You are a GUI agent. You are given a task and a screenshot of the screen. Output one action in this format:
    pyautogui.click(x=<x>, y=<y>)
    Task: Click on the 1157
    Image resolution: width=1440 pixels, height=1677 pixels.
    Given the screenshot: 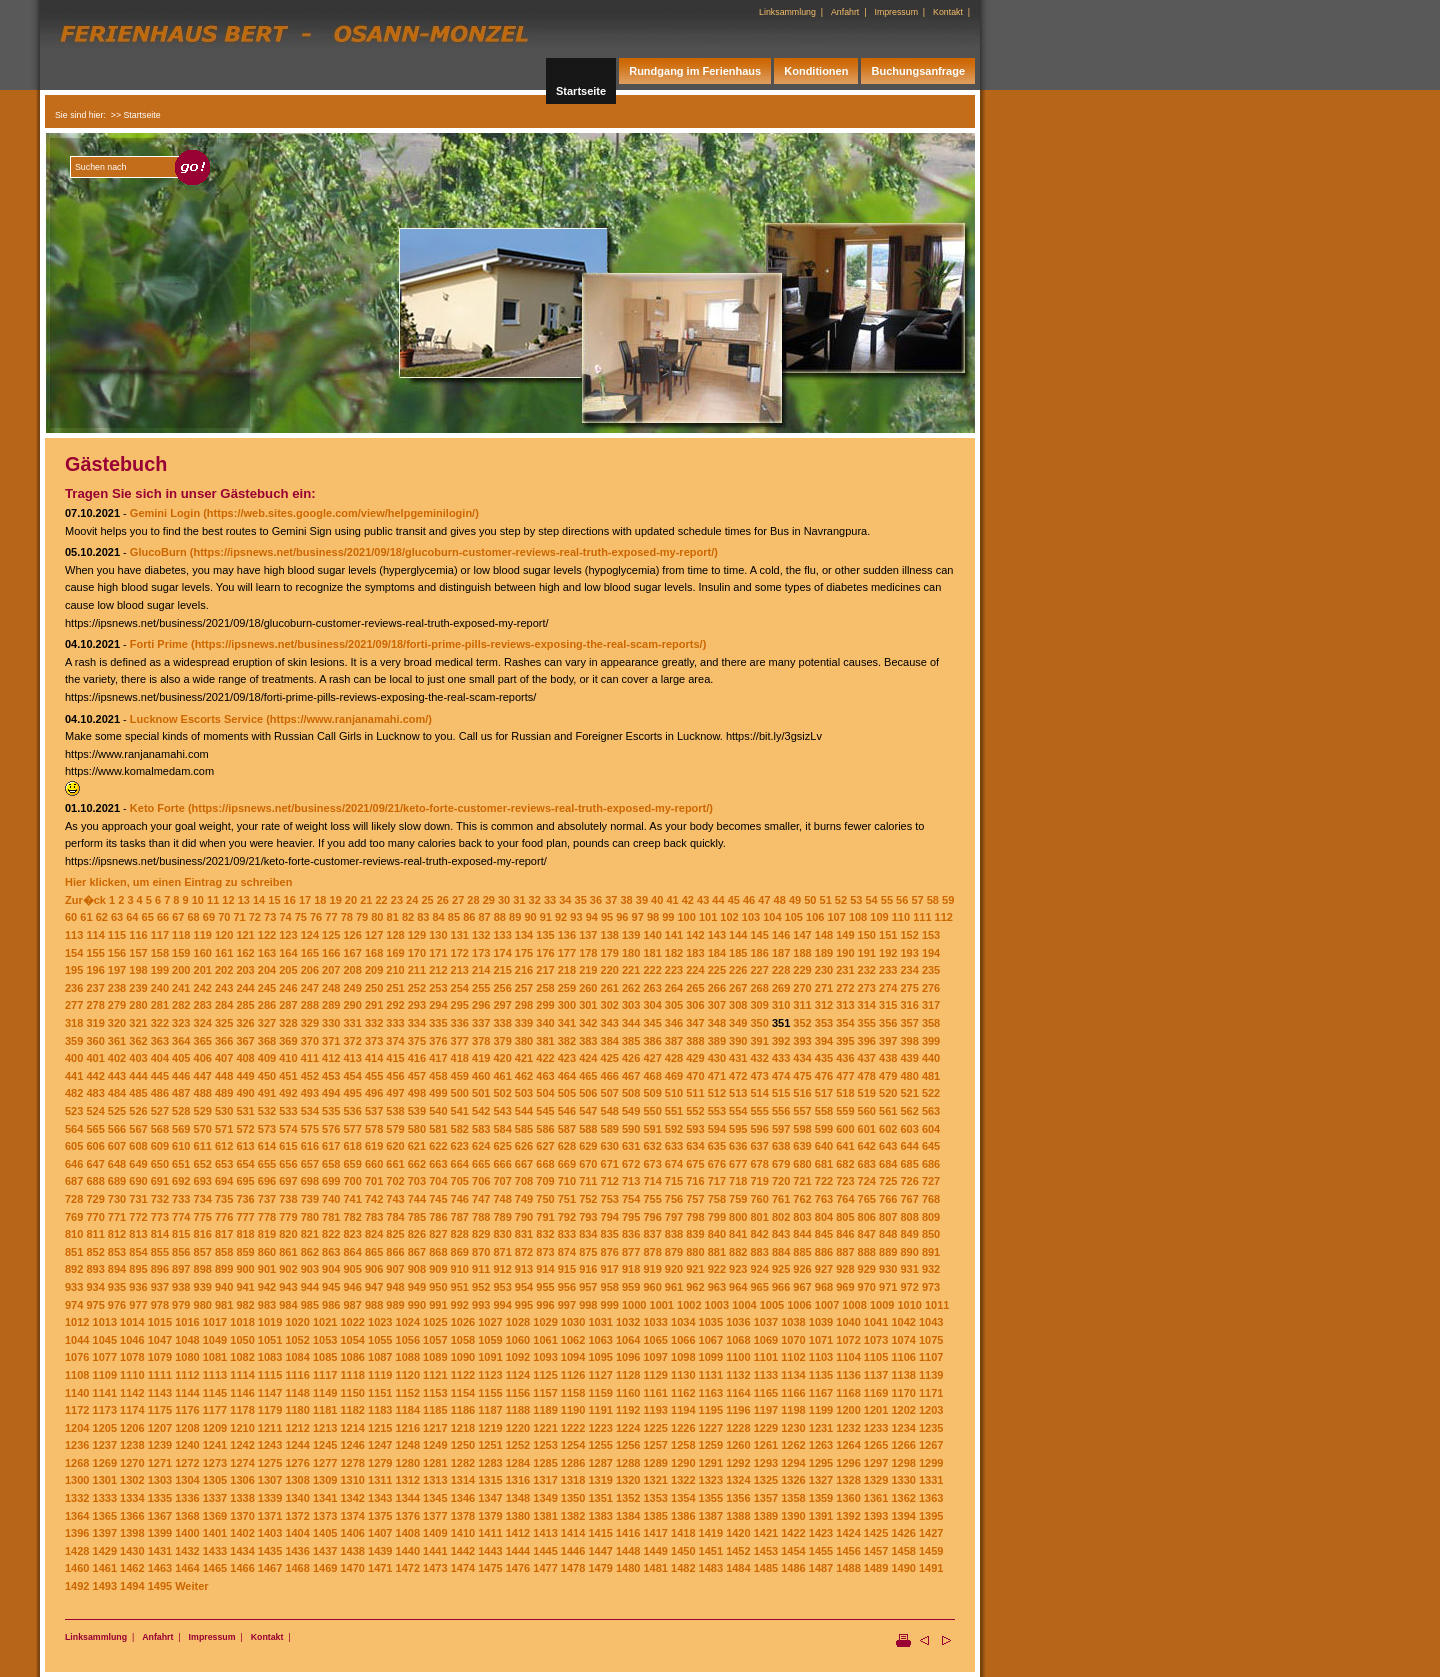 What is the action you would take?
    pyautogui.click(x=545, y=1393)
    